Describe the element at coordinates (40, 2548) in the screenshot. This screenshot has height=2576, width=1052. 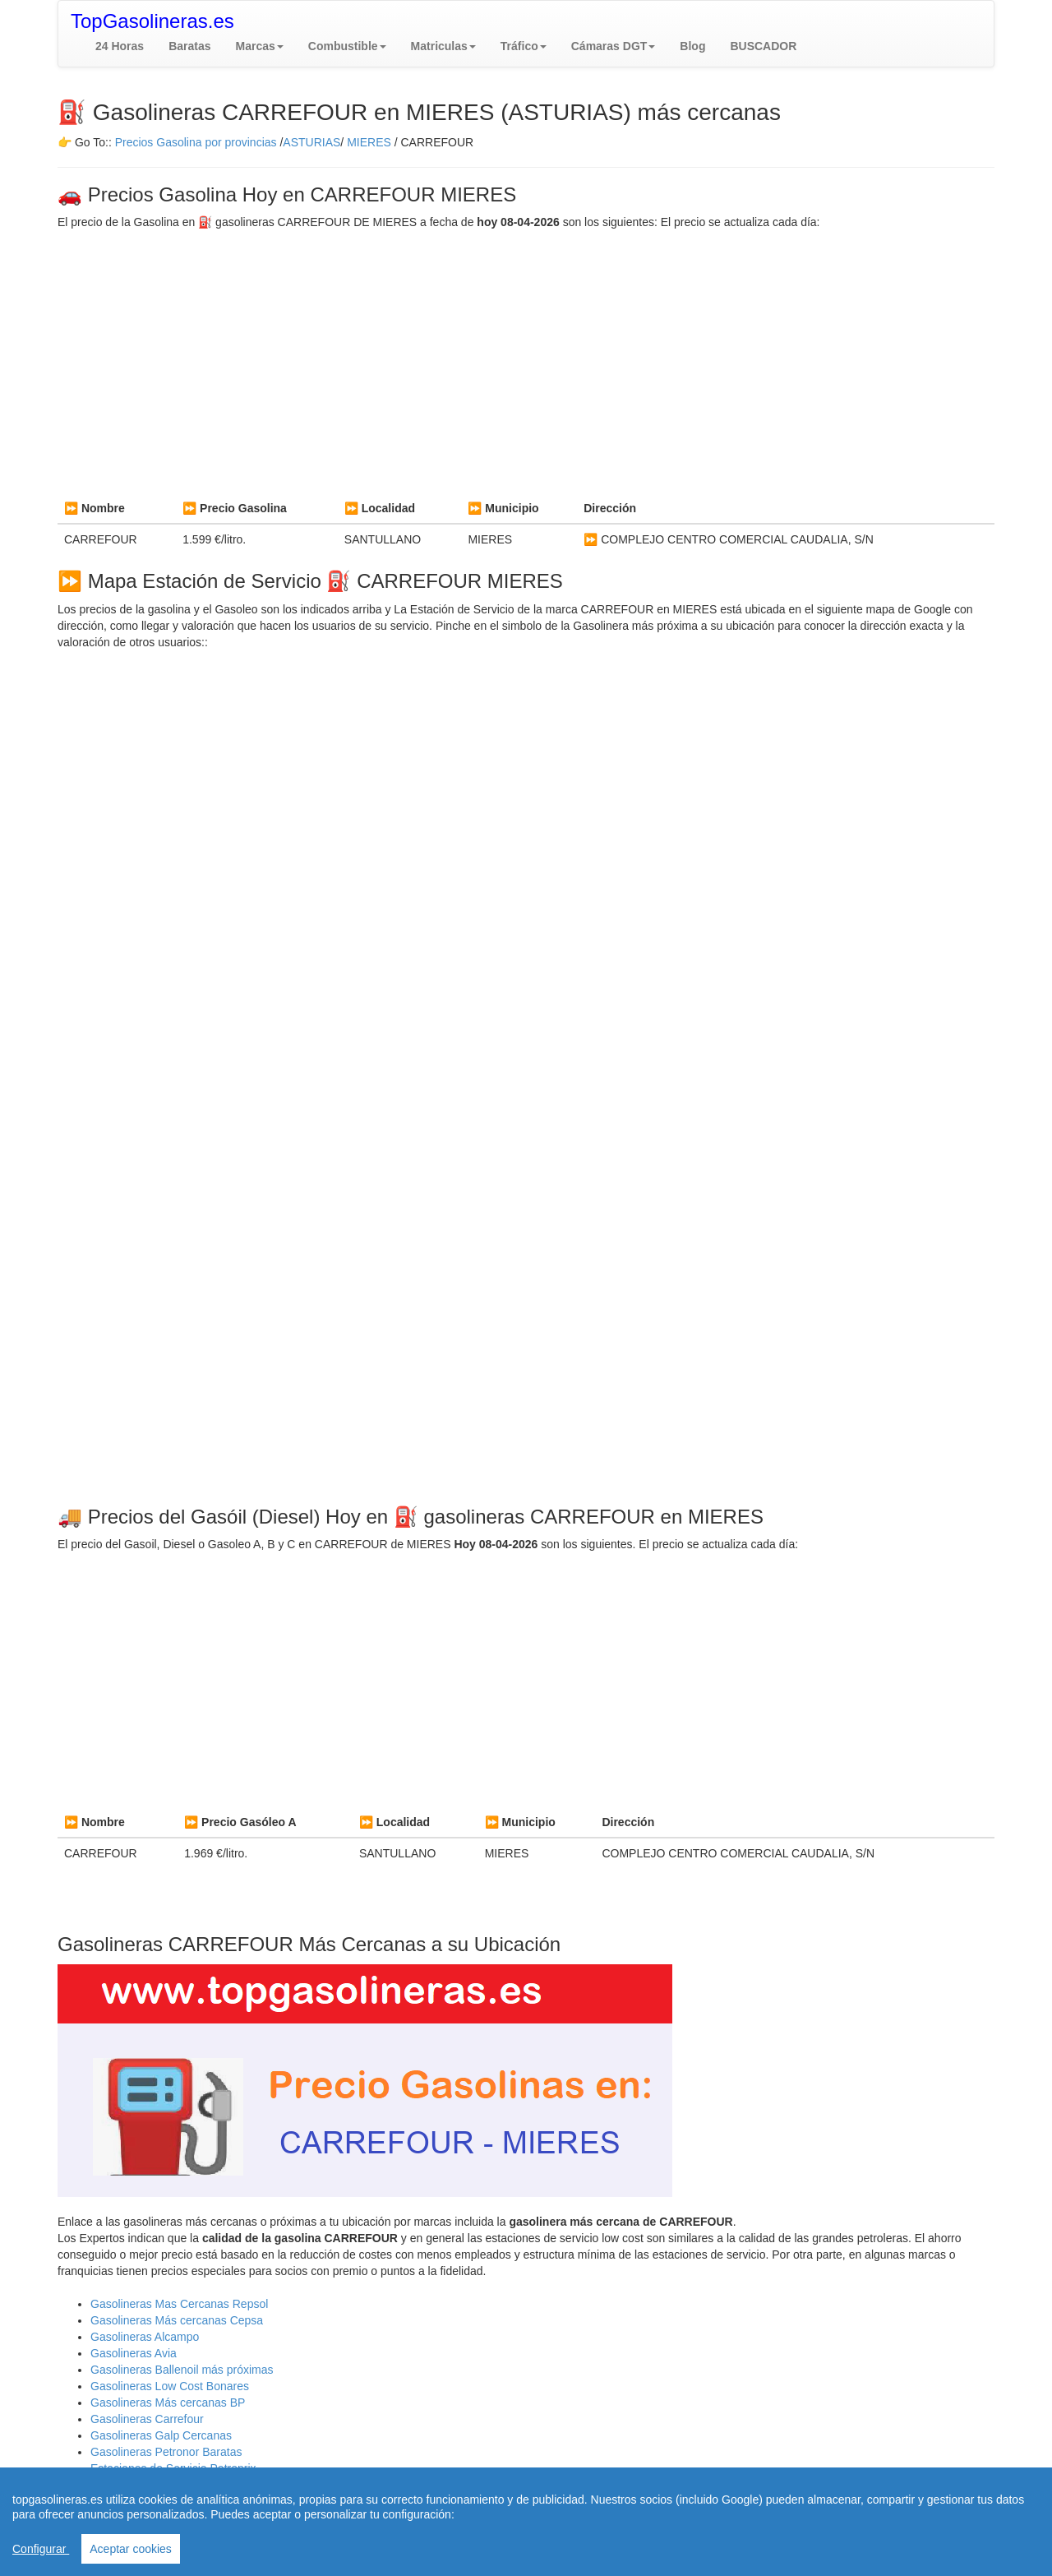
I see `Configurar` at that location.